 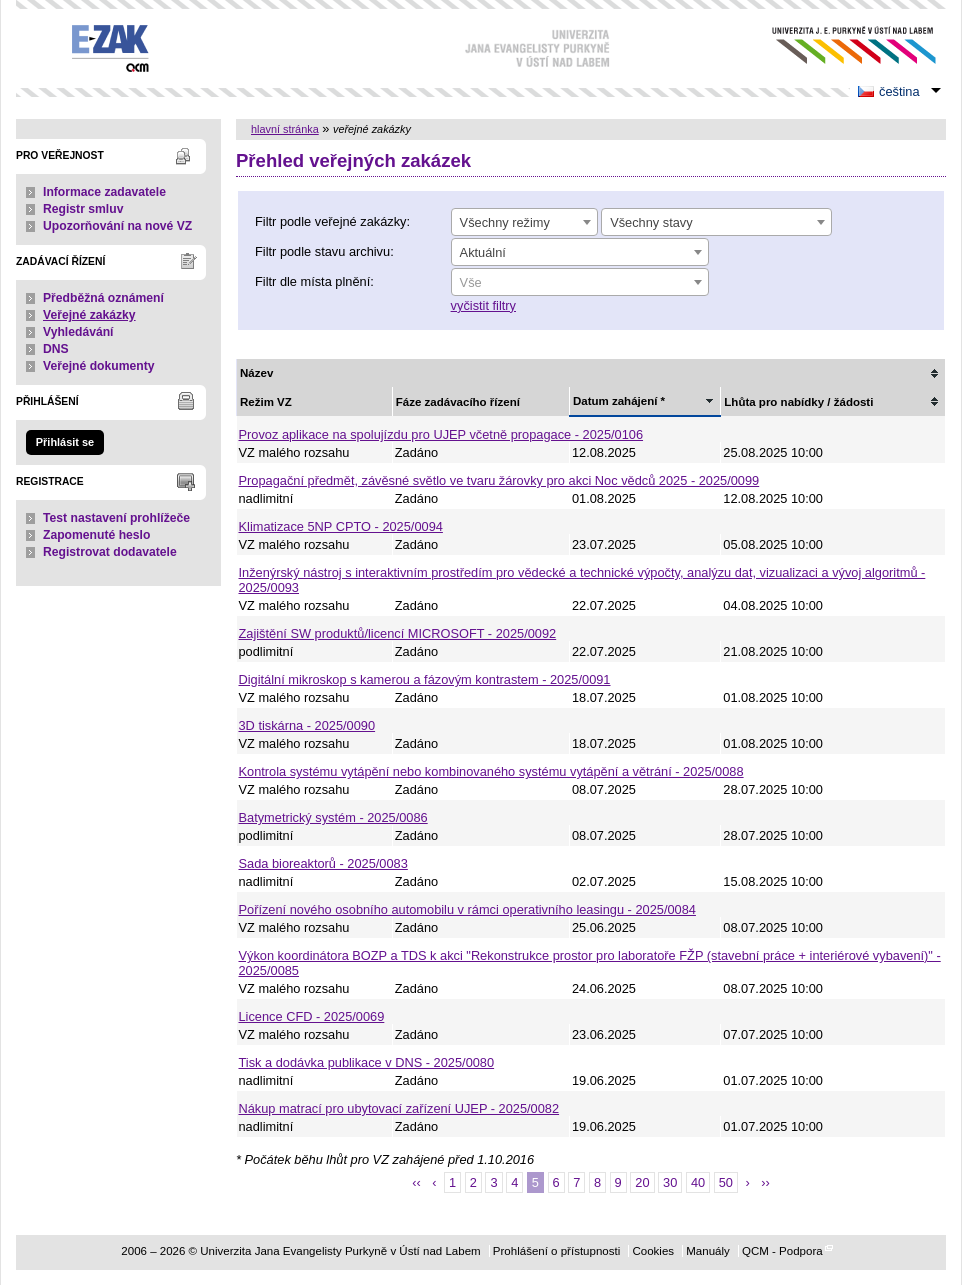 What do you see at coordinates (619, 401) in the screenshot?
I see `Datum zahájení *` at bounding box center [619, 401].